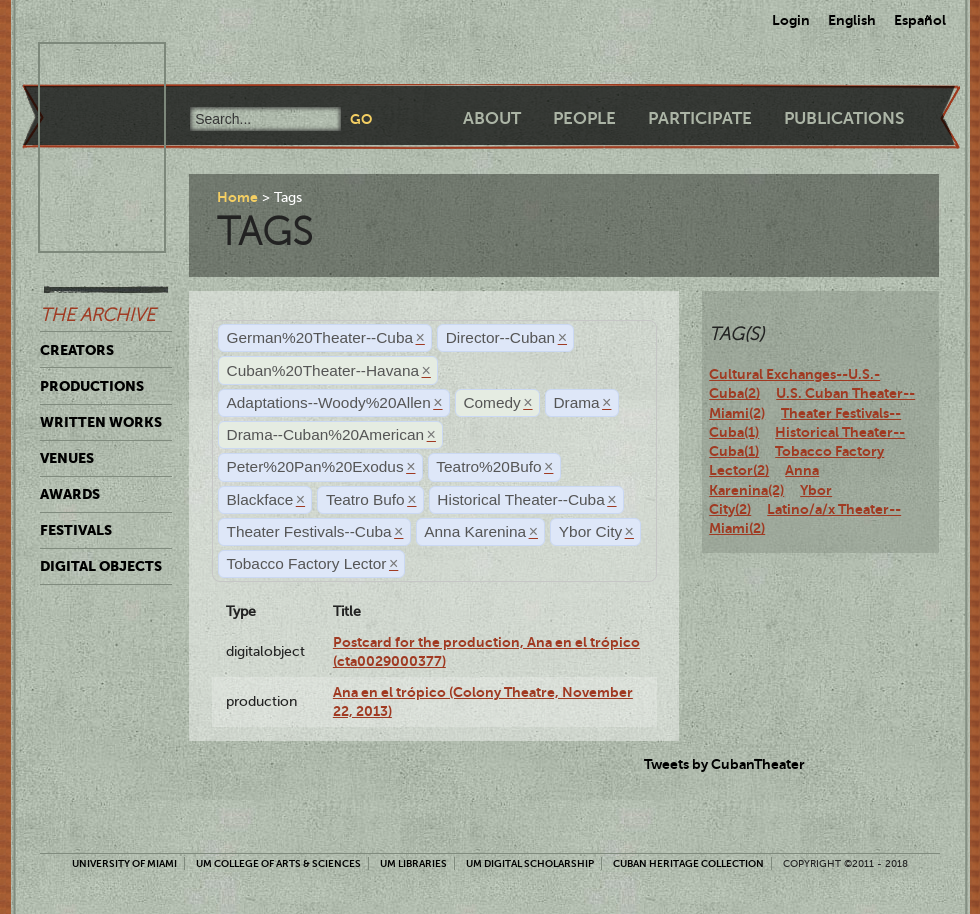 This screenshot has height=914, width=980. What do you see at coordinates (101, 566) in the screenshot?
I see `Digital Objects` at bounding box center [101, 566].